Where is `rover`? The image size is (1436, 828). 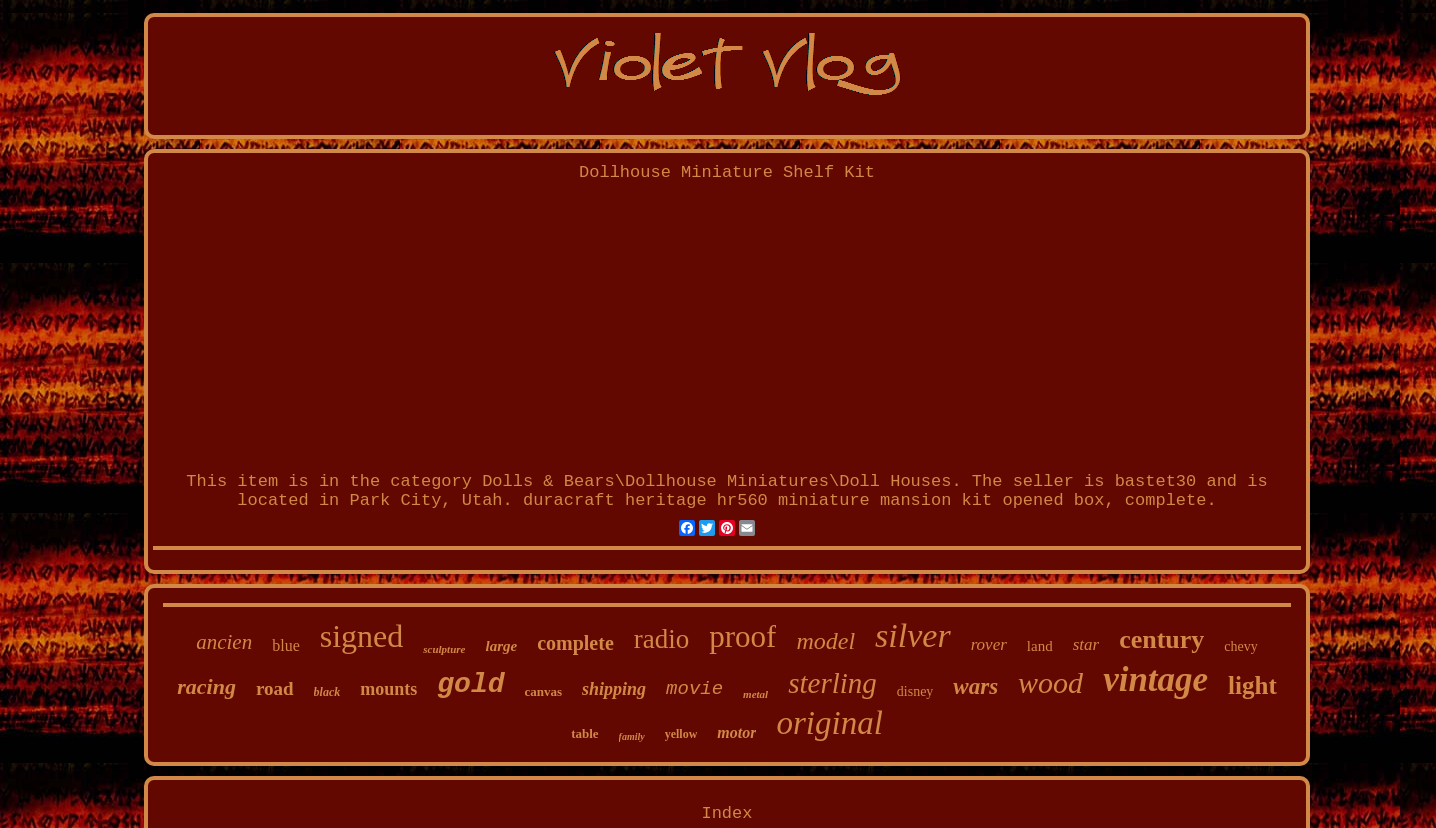 rover is located at coordinates (989, 644).